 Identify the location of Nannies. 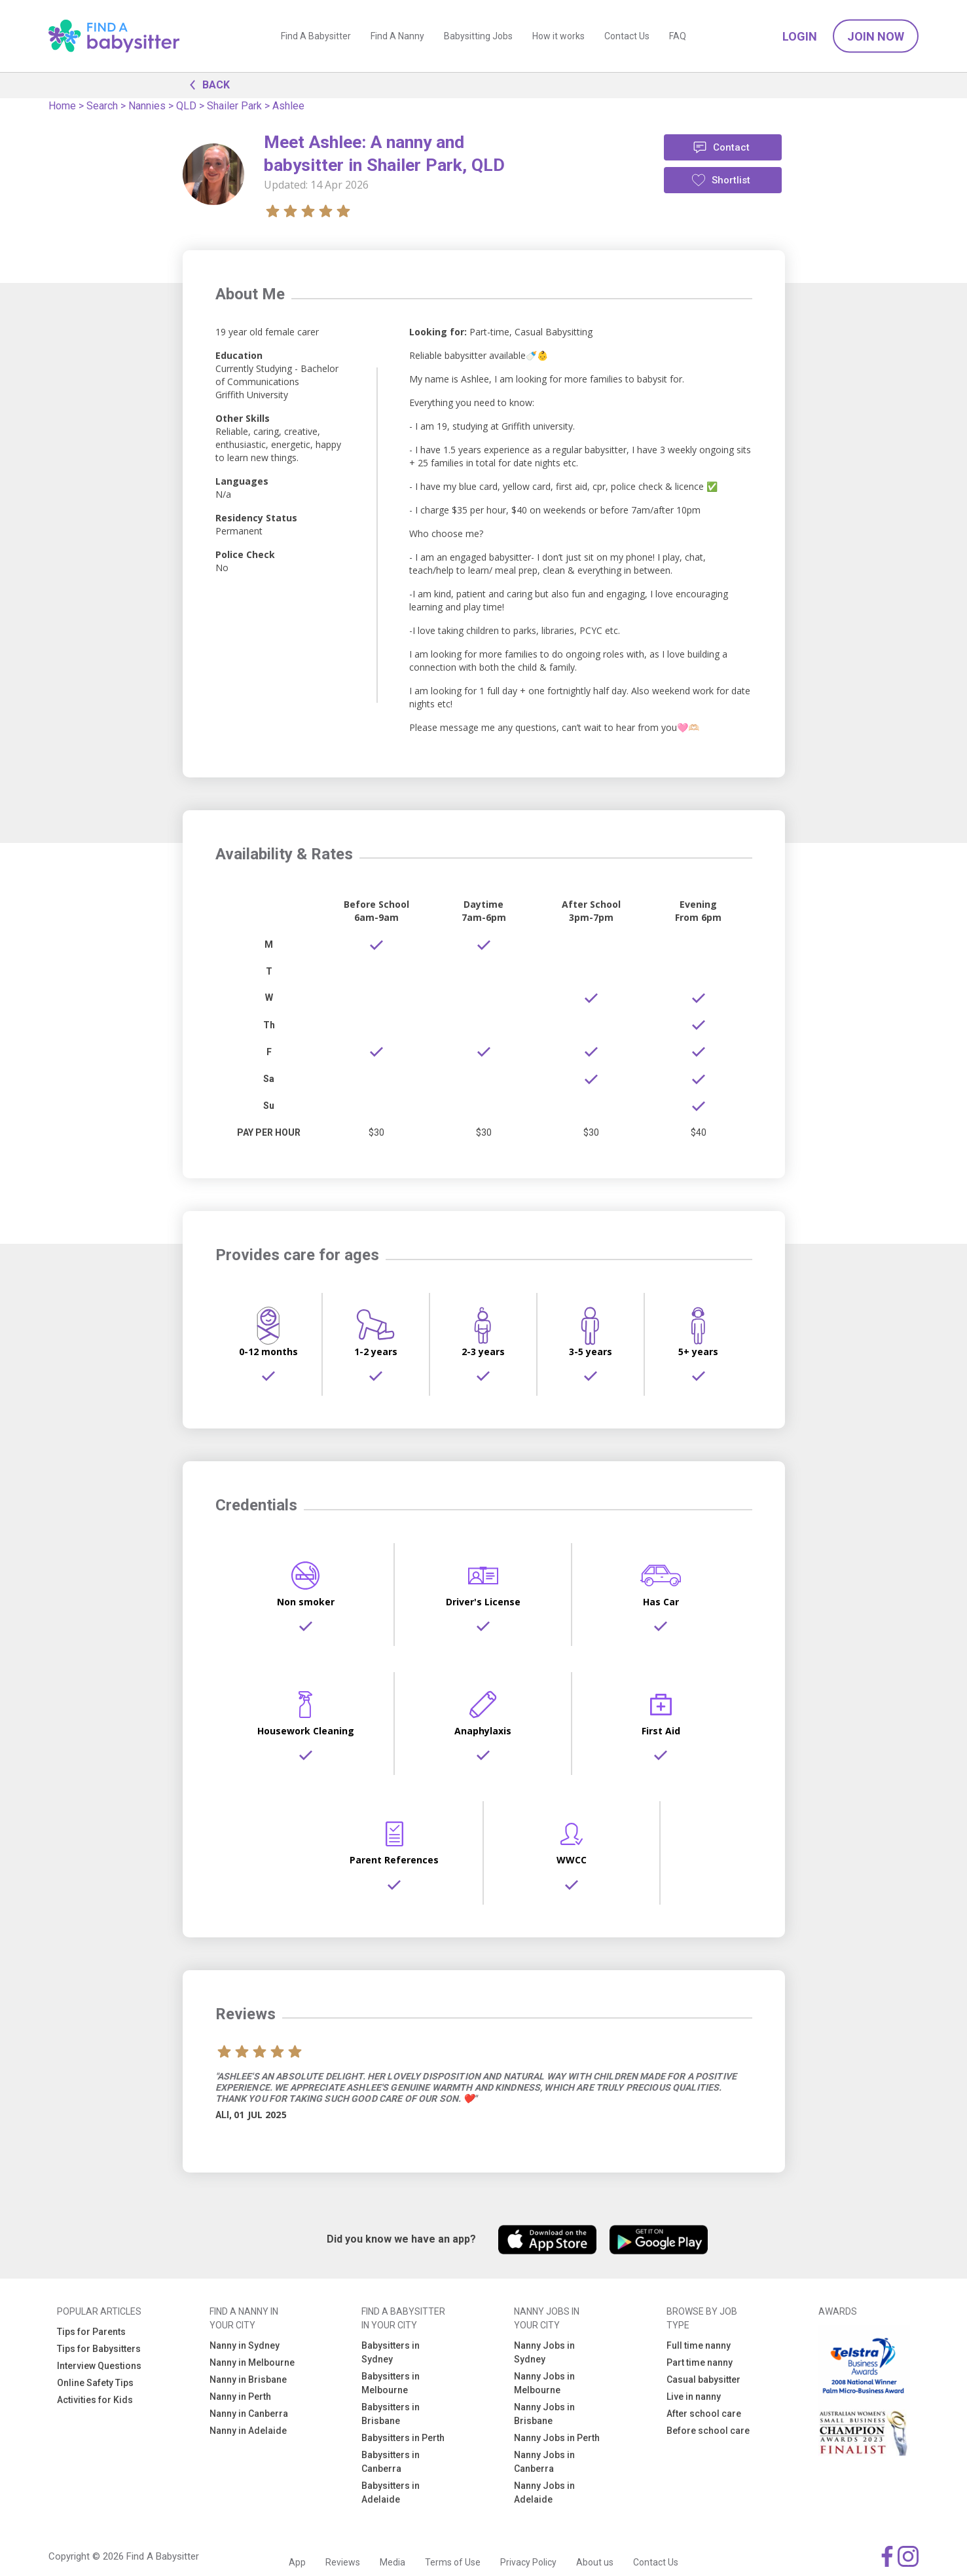
(147, 106).